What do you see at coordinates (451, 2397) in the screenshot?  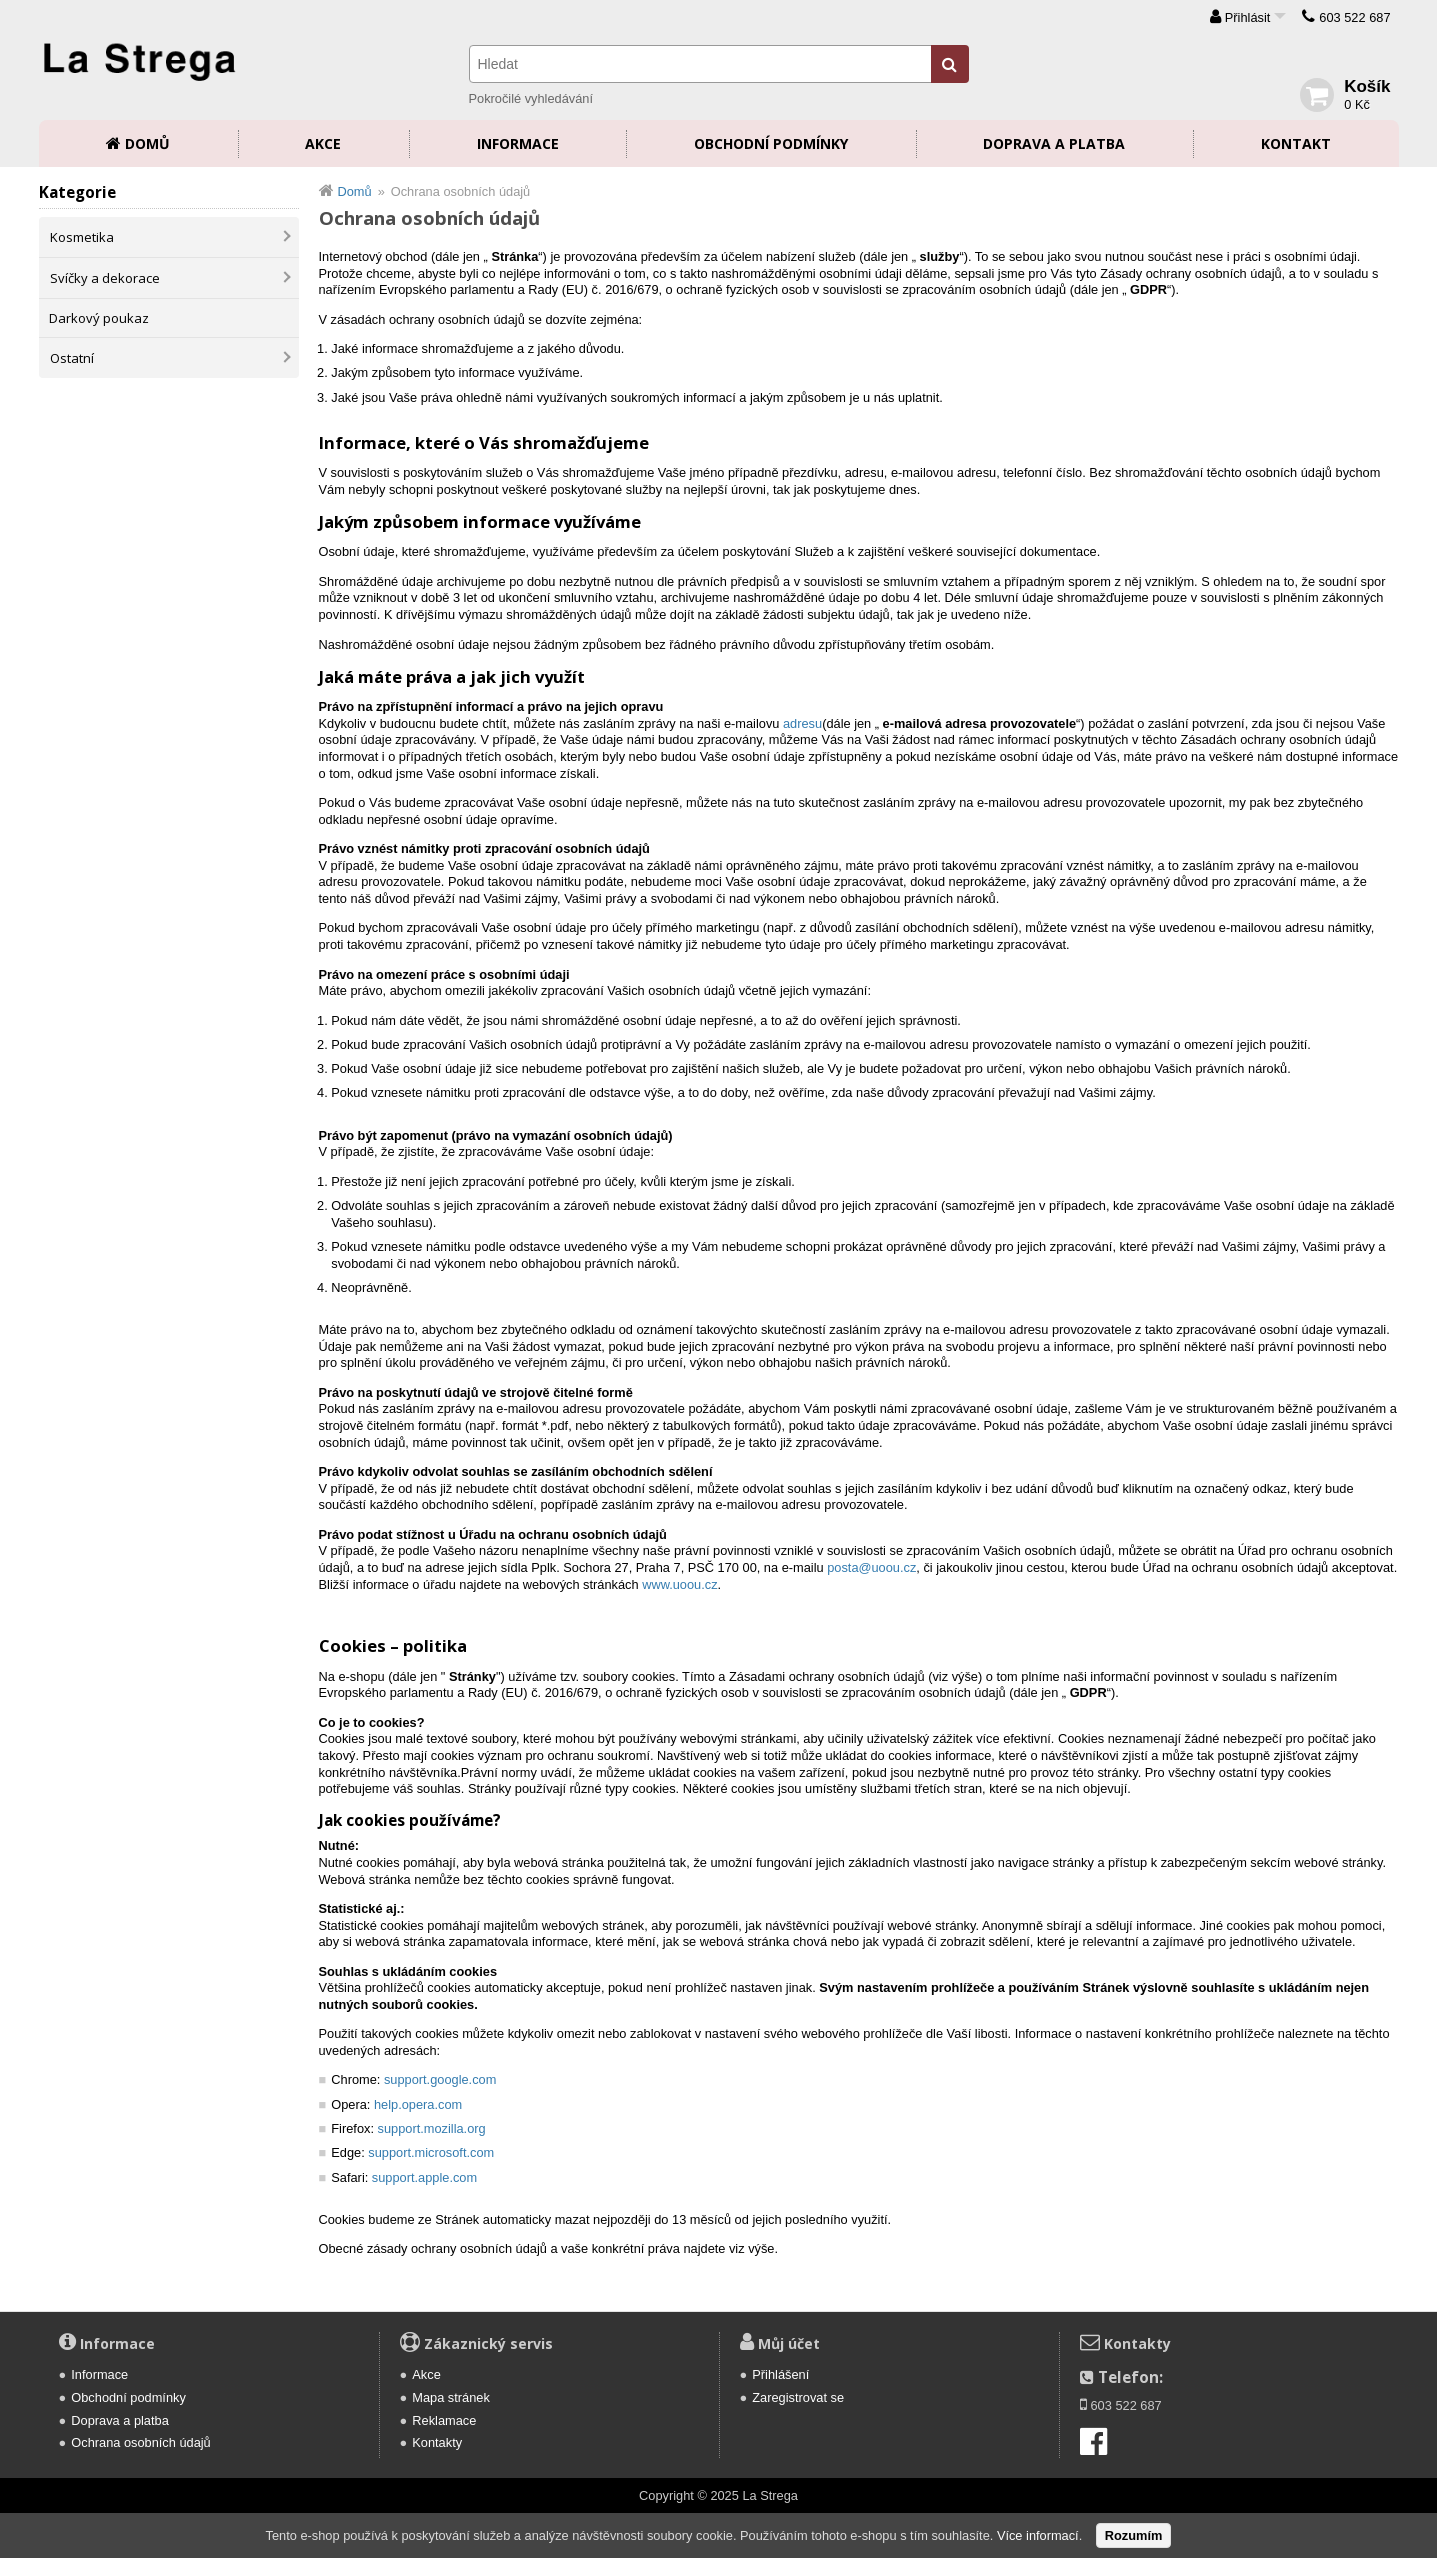 I see `Mapa stránek` at bounding box center [451, 2397].